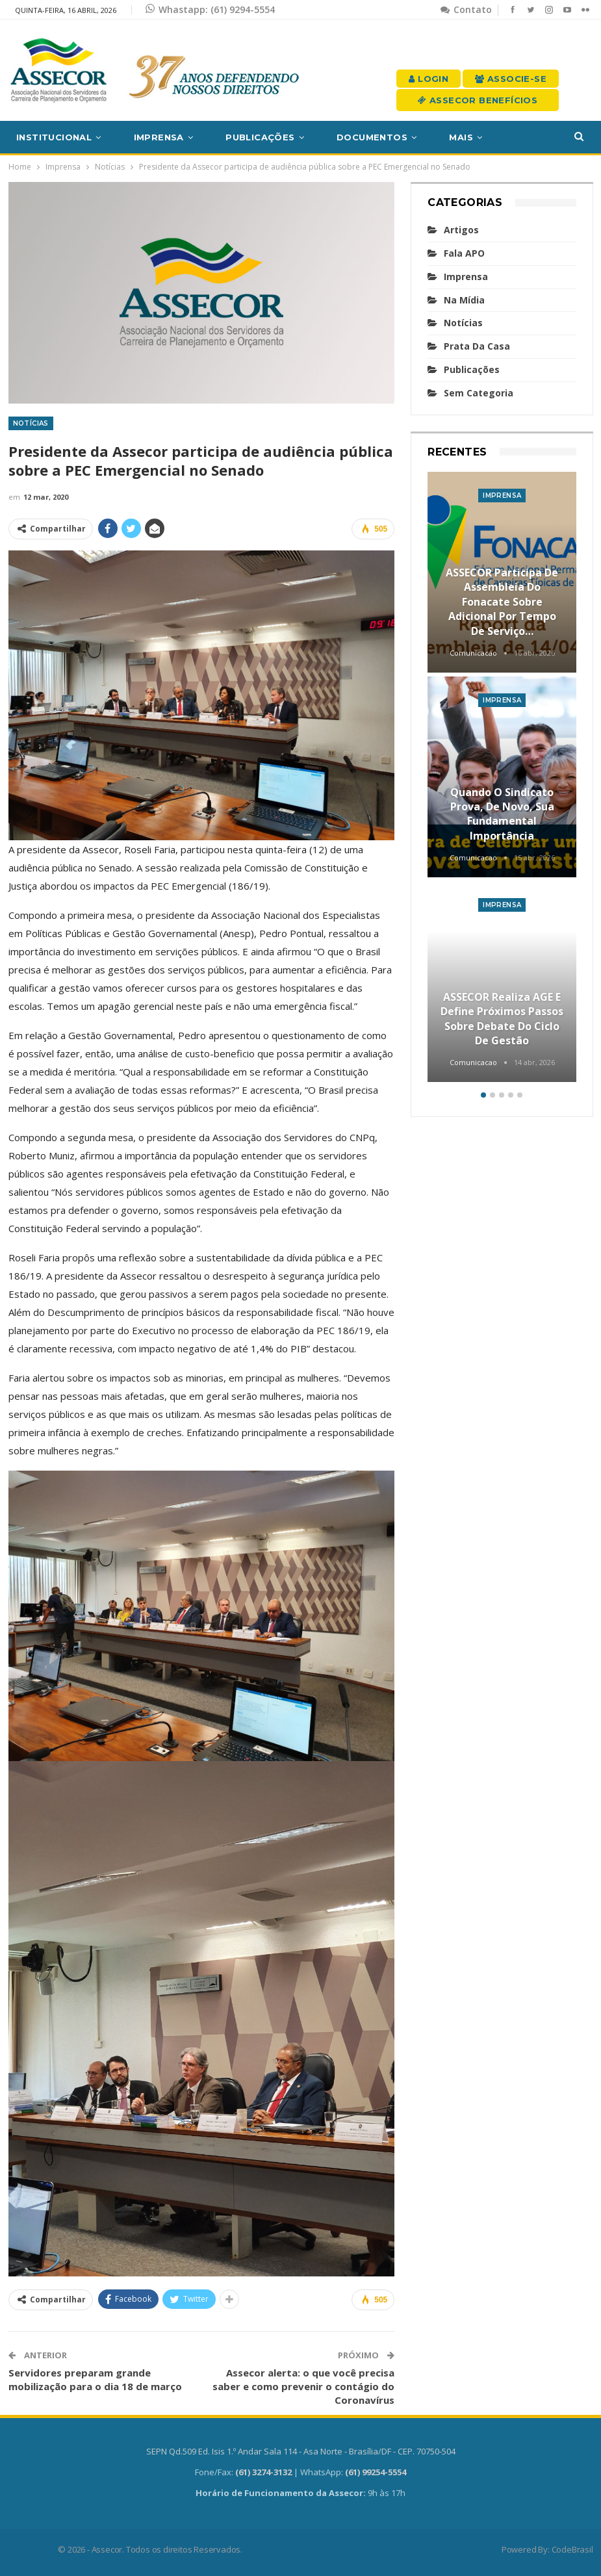 The image size is (601, 2576). What do you see at coordinates (372, 137) in the screenshot?
I see `Documentos` at bounding box center [372, 137].